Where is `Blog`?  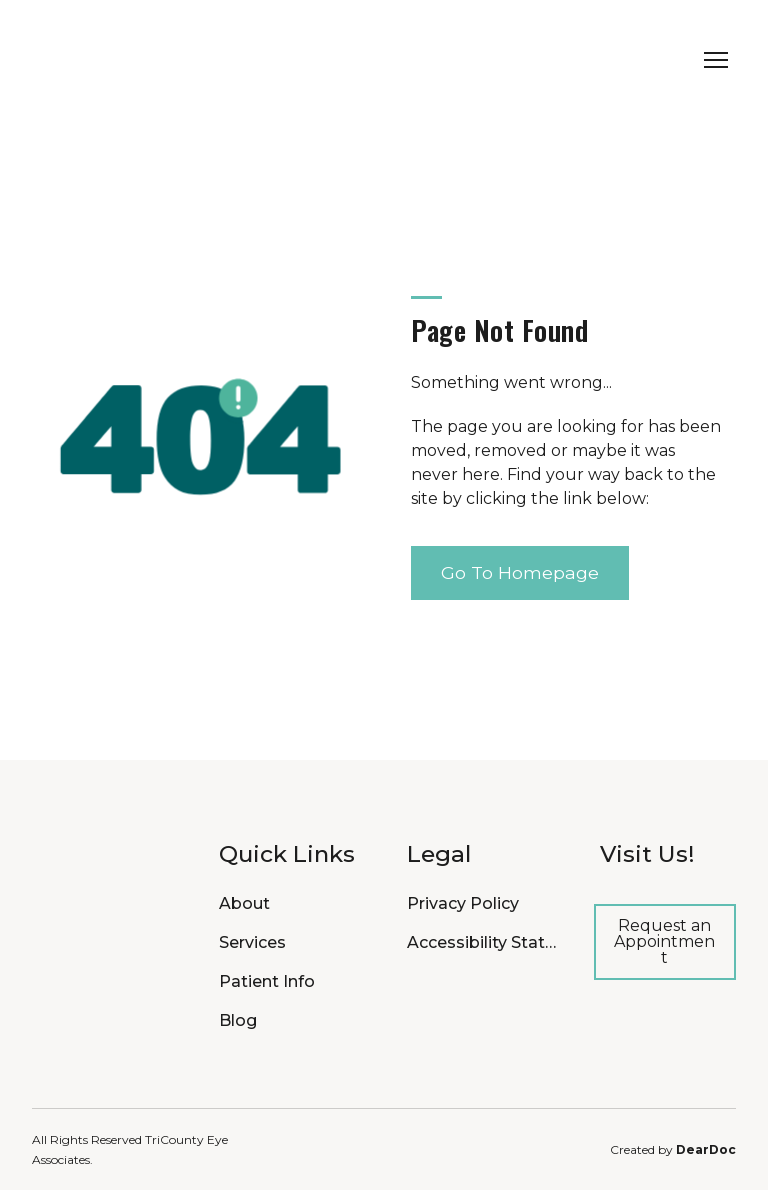
Blog is located at coordinates (238, 1020).